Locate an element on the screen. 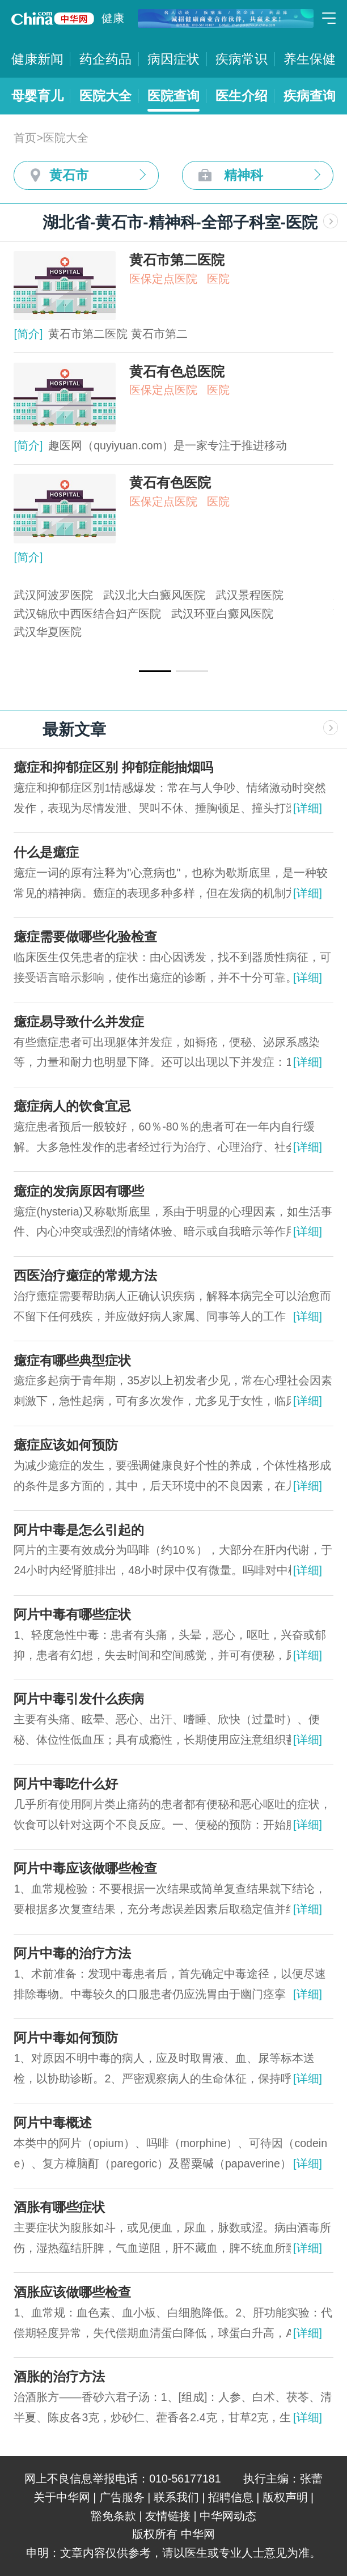 This screenshot has width=347, height=2576. 癔症有哪些典型症状 is located at coordinates (72, 1360).